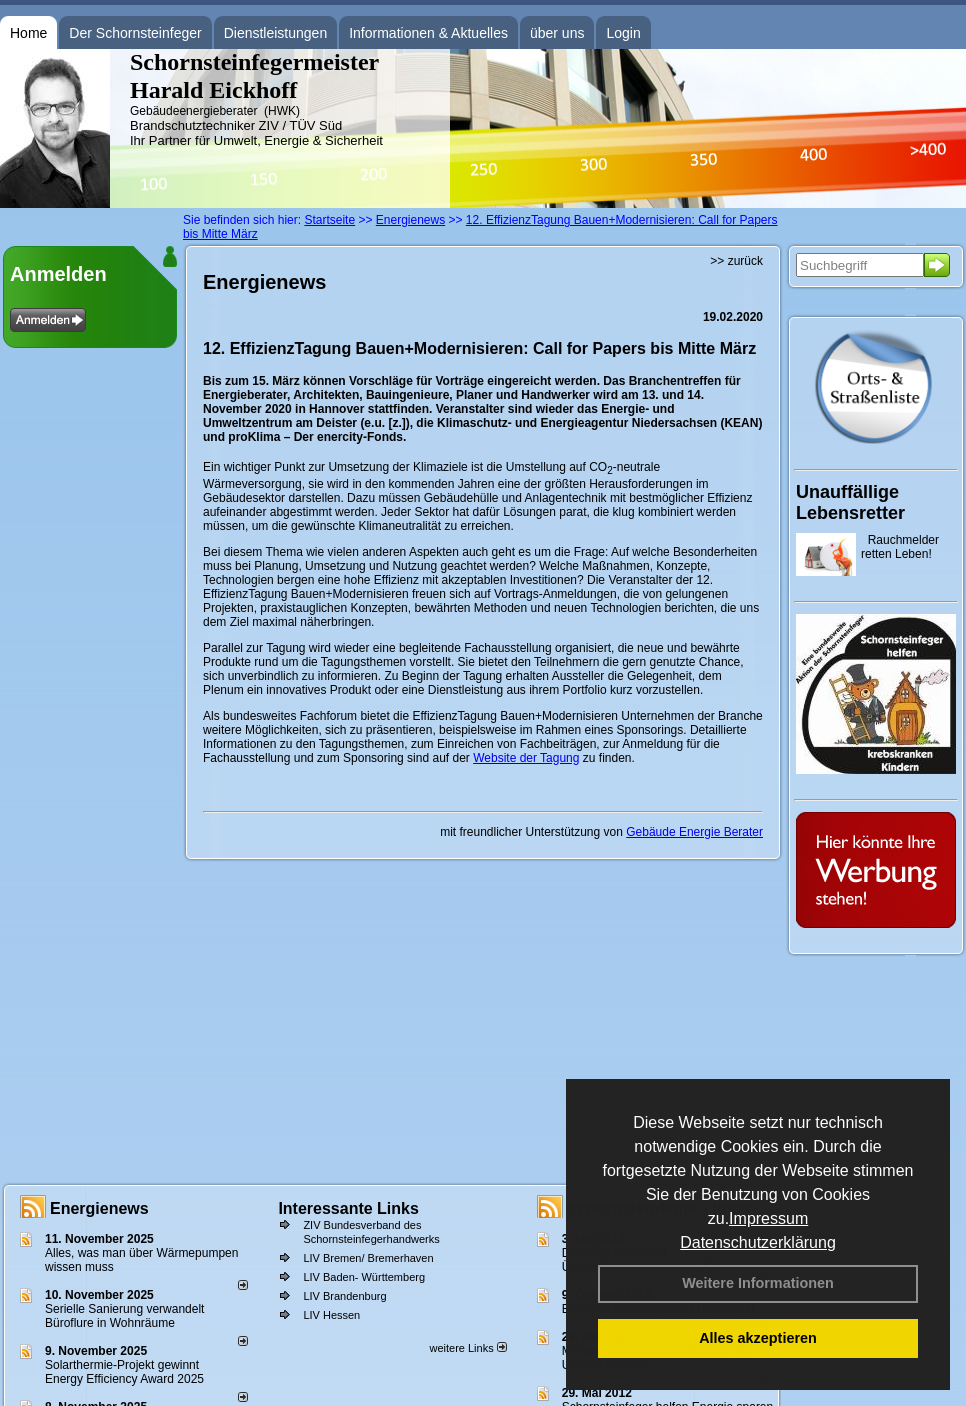  Describe the element at coordinates (368, 1258) in the screenshot. I see `LIV Bremen/ Bremerhaven` at that location.